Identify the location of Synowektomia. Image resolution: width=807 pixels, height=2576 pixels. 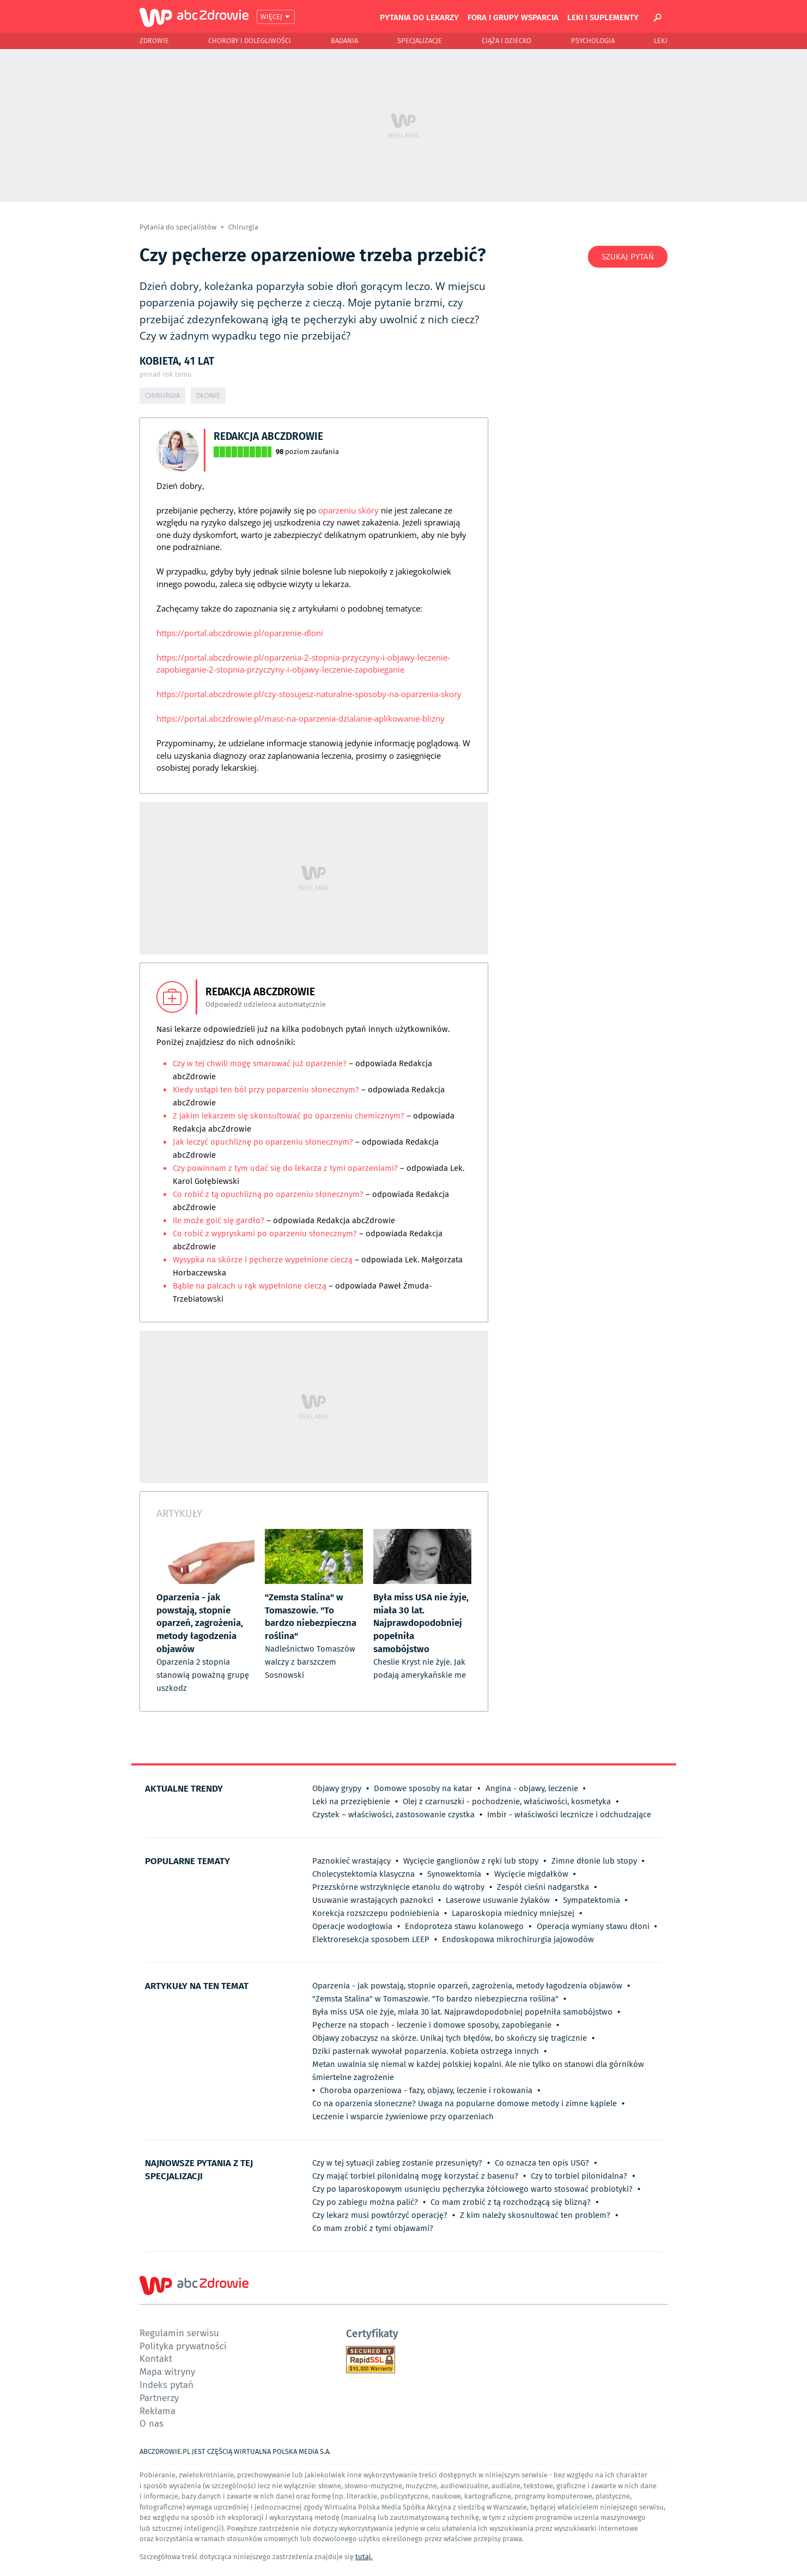
(454, 1874).